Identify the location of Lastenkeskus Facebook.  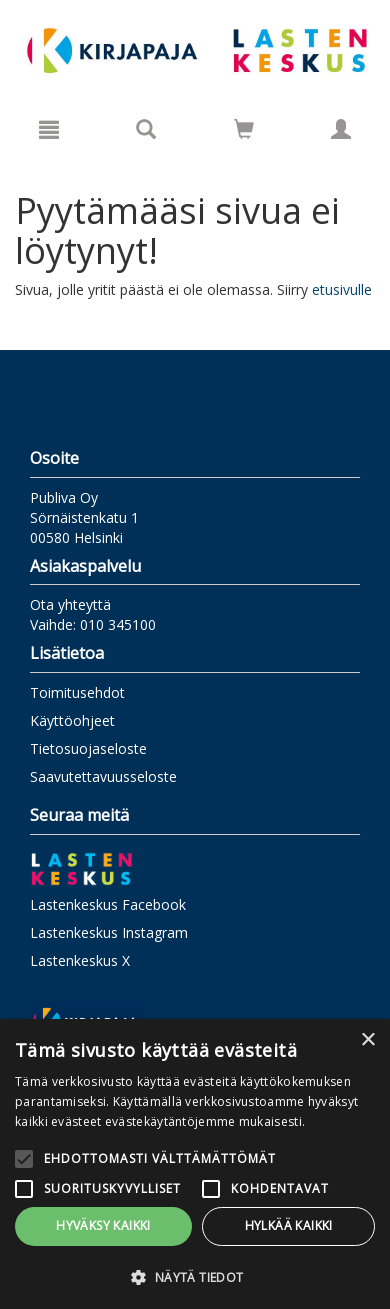
(108, 904).